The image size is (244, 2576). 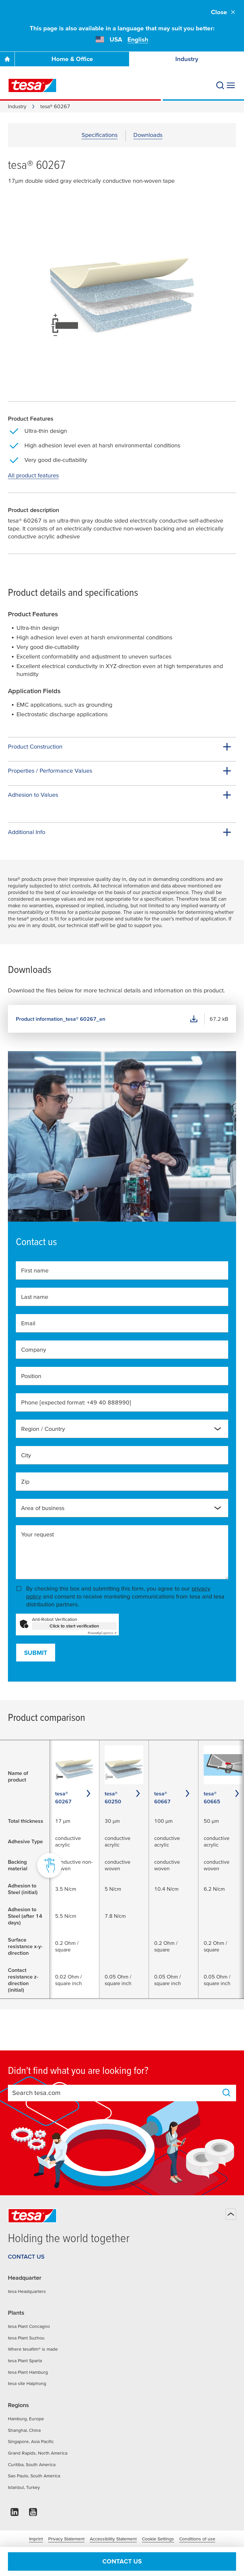 I want to click on Click to start verification, so click(x=74, y=1625).